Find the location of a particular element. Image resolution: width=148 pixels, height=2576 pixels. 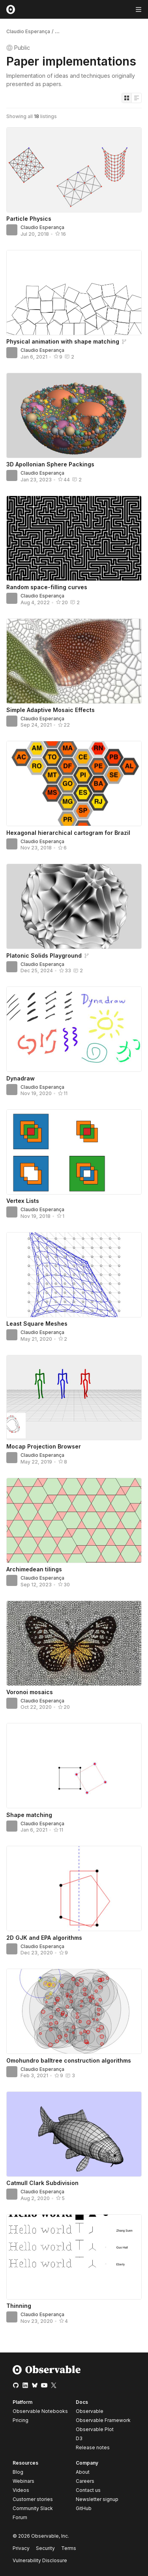

Careers is located at coordinates (85, 2481).